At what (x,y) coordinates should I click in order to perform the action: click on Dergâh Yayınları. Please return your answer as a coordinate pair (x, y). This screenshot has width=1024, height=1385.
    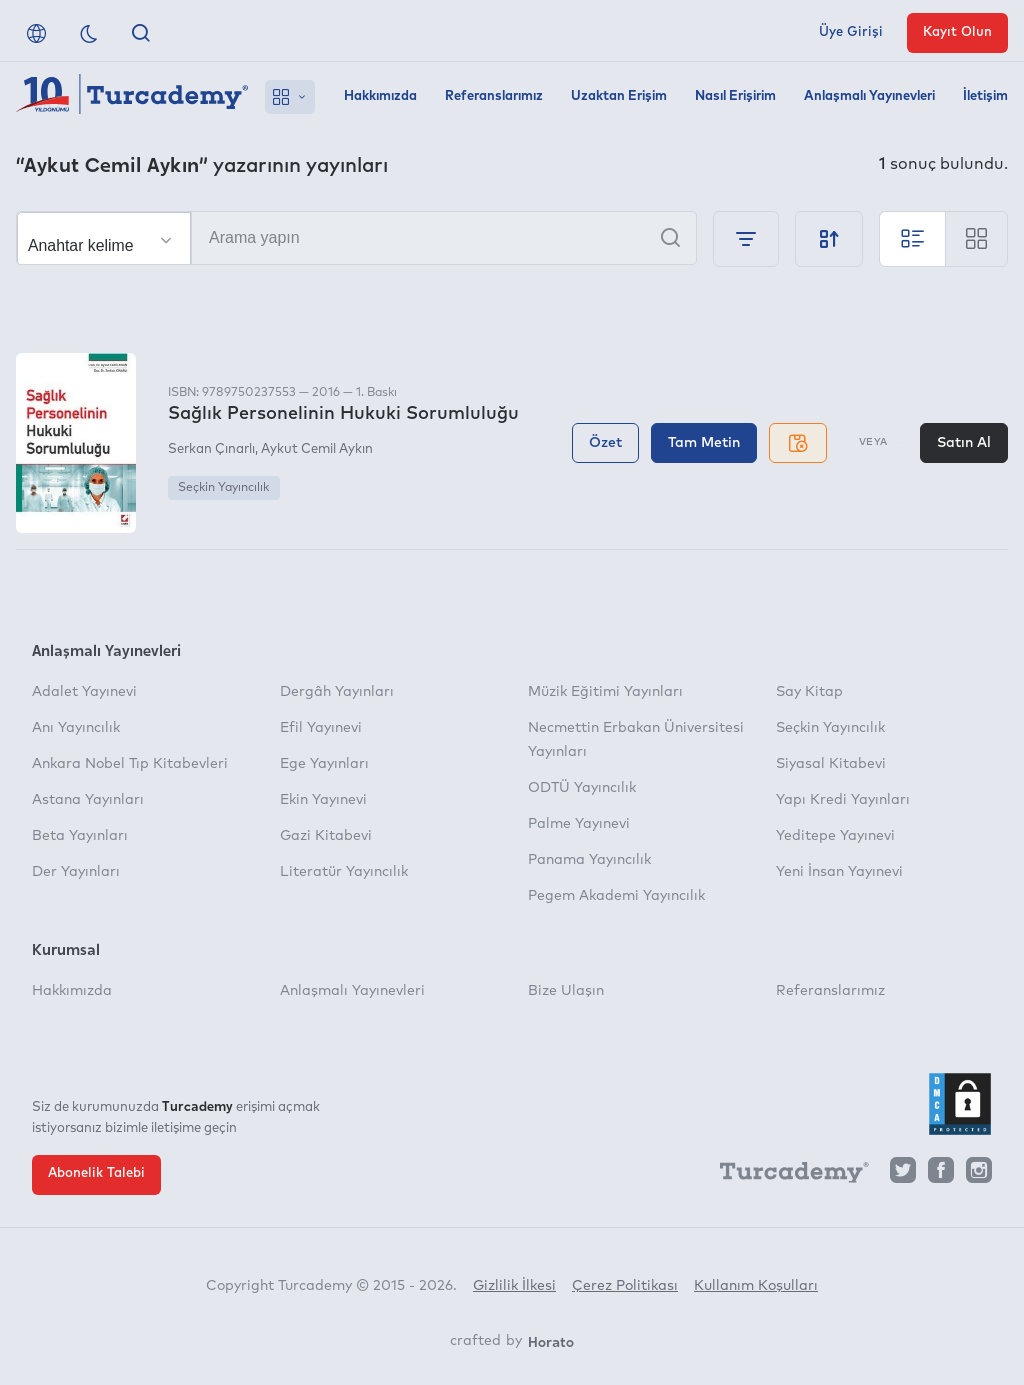
    Looking at the image, I should click on (337, 692).